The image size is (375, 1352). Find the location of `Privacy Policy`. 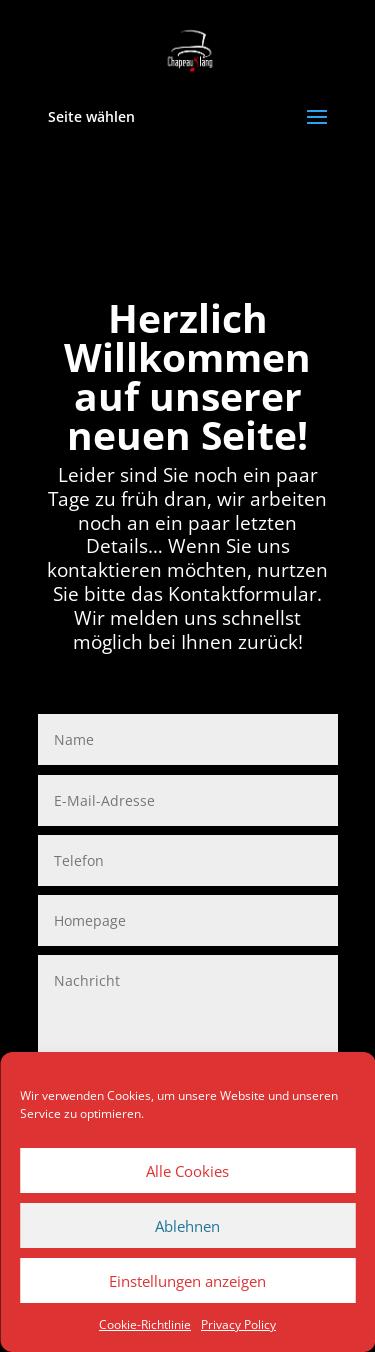

Privacy Policy is located at coordinates (238, 1324).